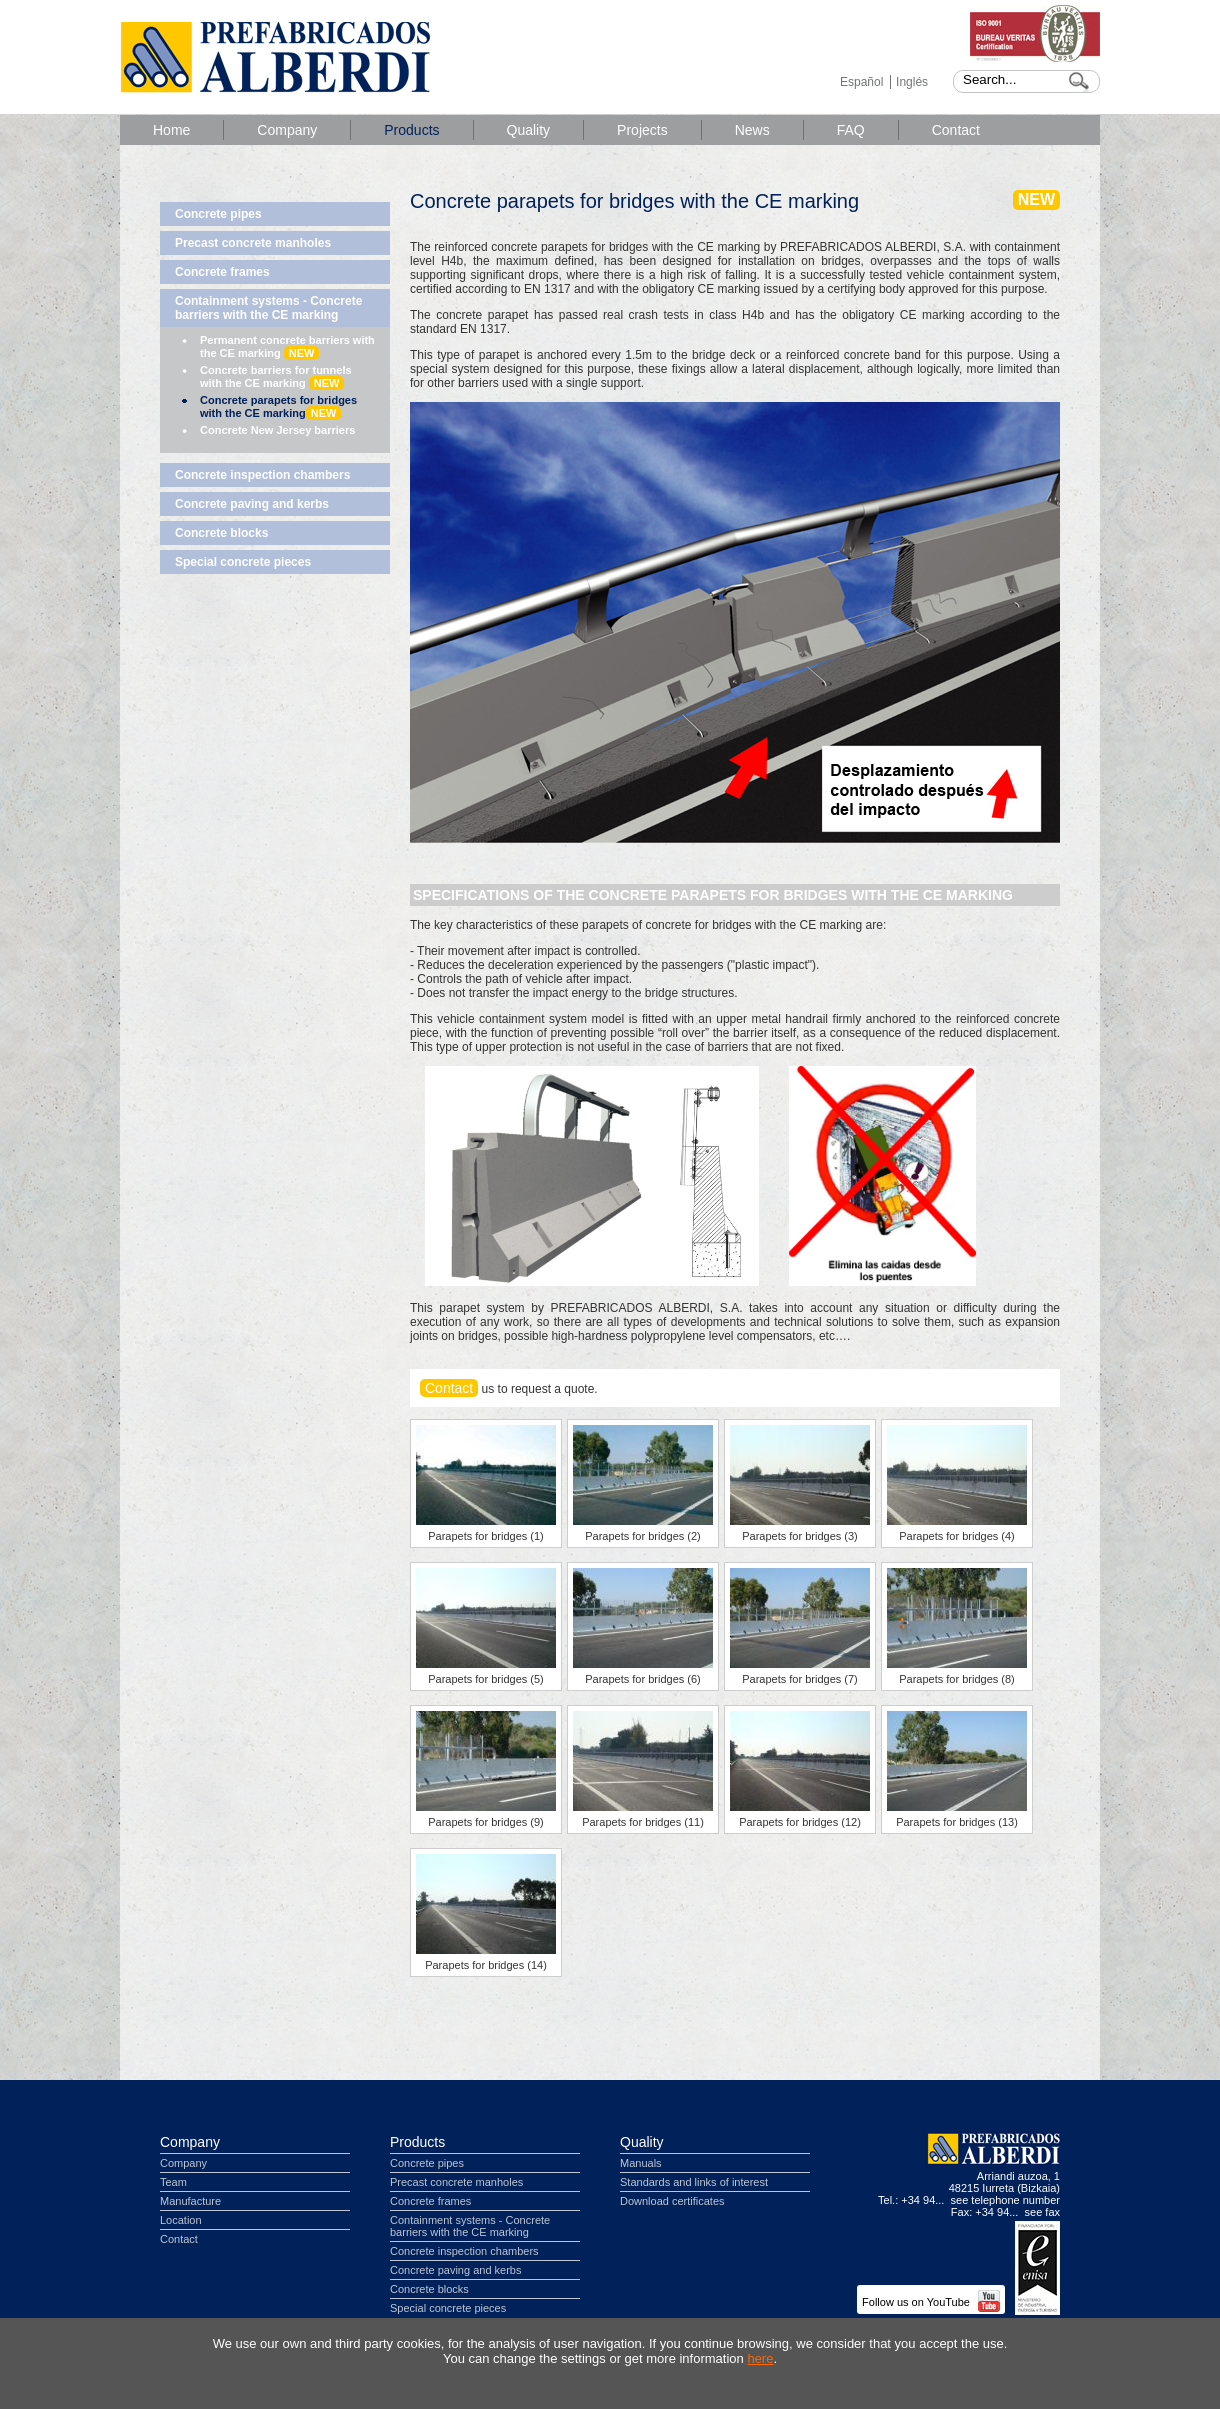  I want to click on Team, so click(173, 2182).